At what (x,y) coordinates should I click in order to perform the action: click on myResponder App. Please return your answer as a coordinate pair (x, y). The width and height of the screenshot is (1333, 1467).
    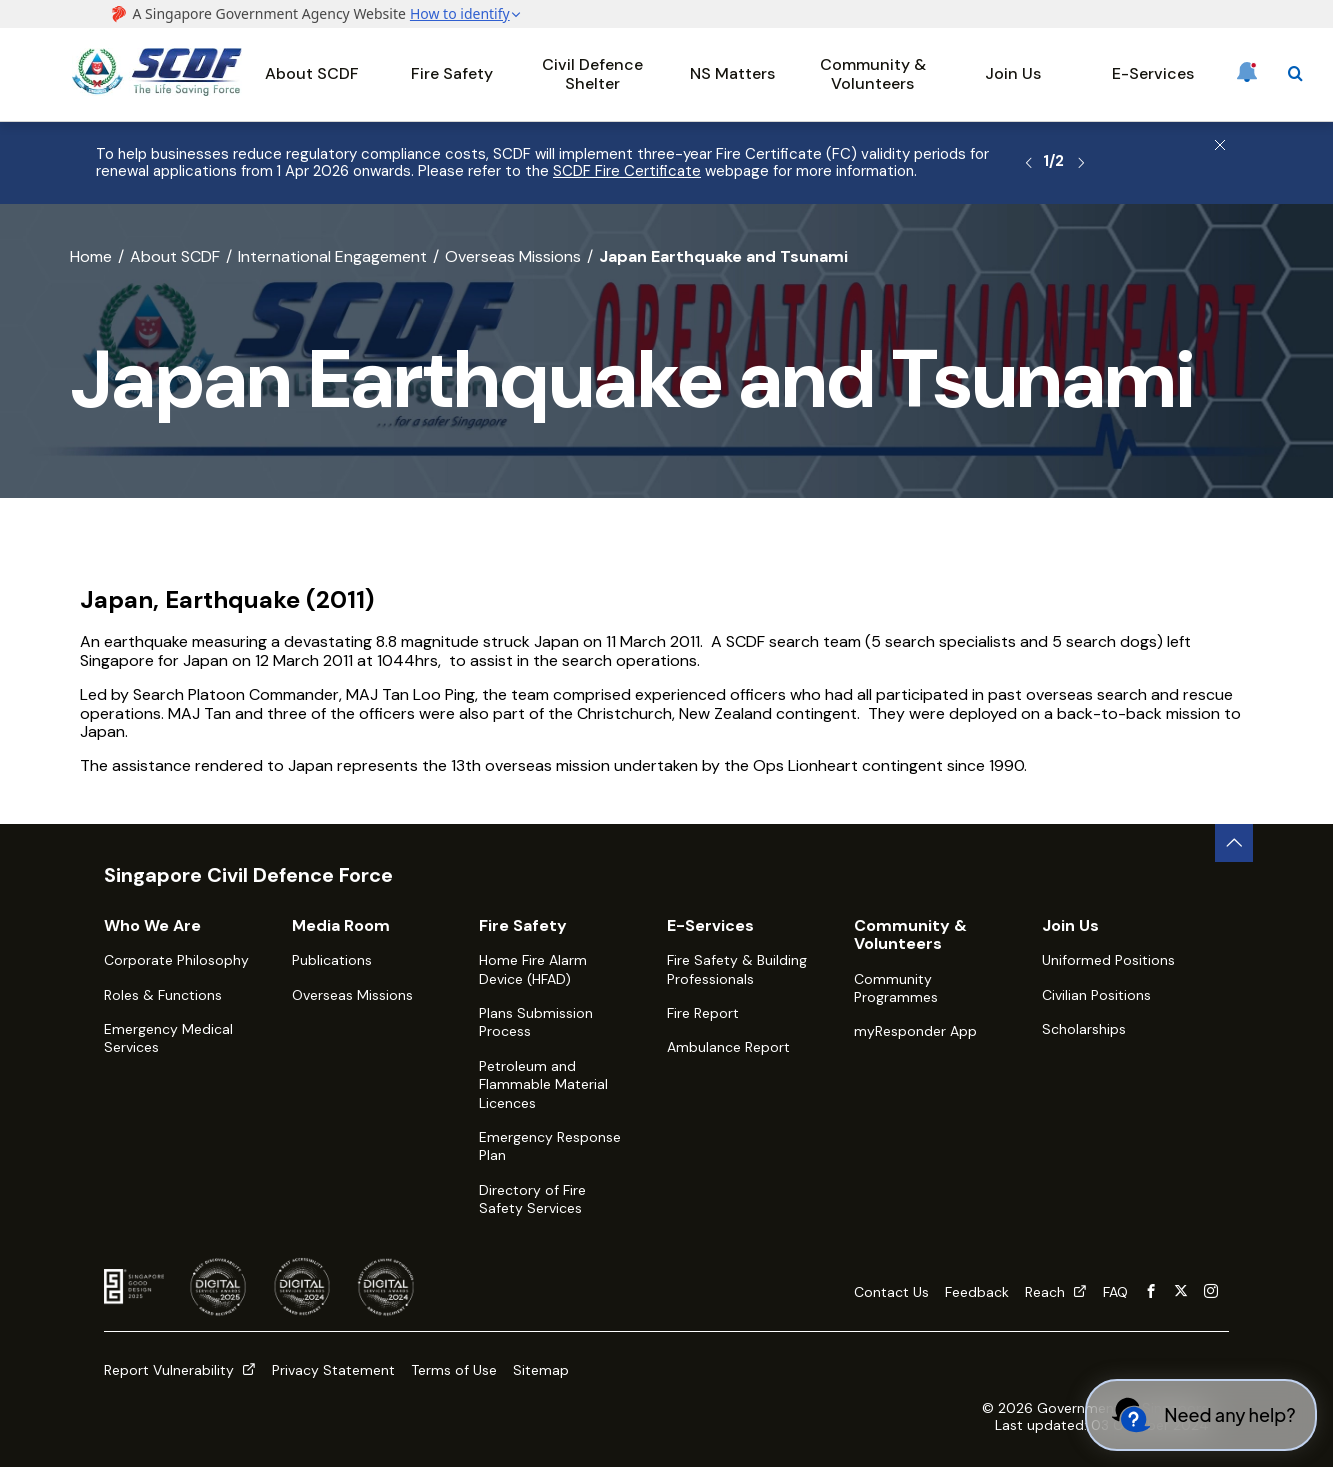
    Looking at the image, I should click on (915, 1031).